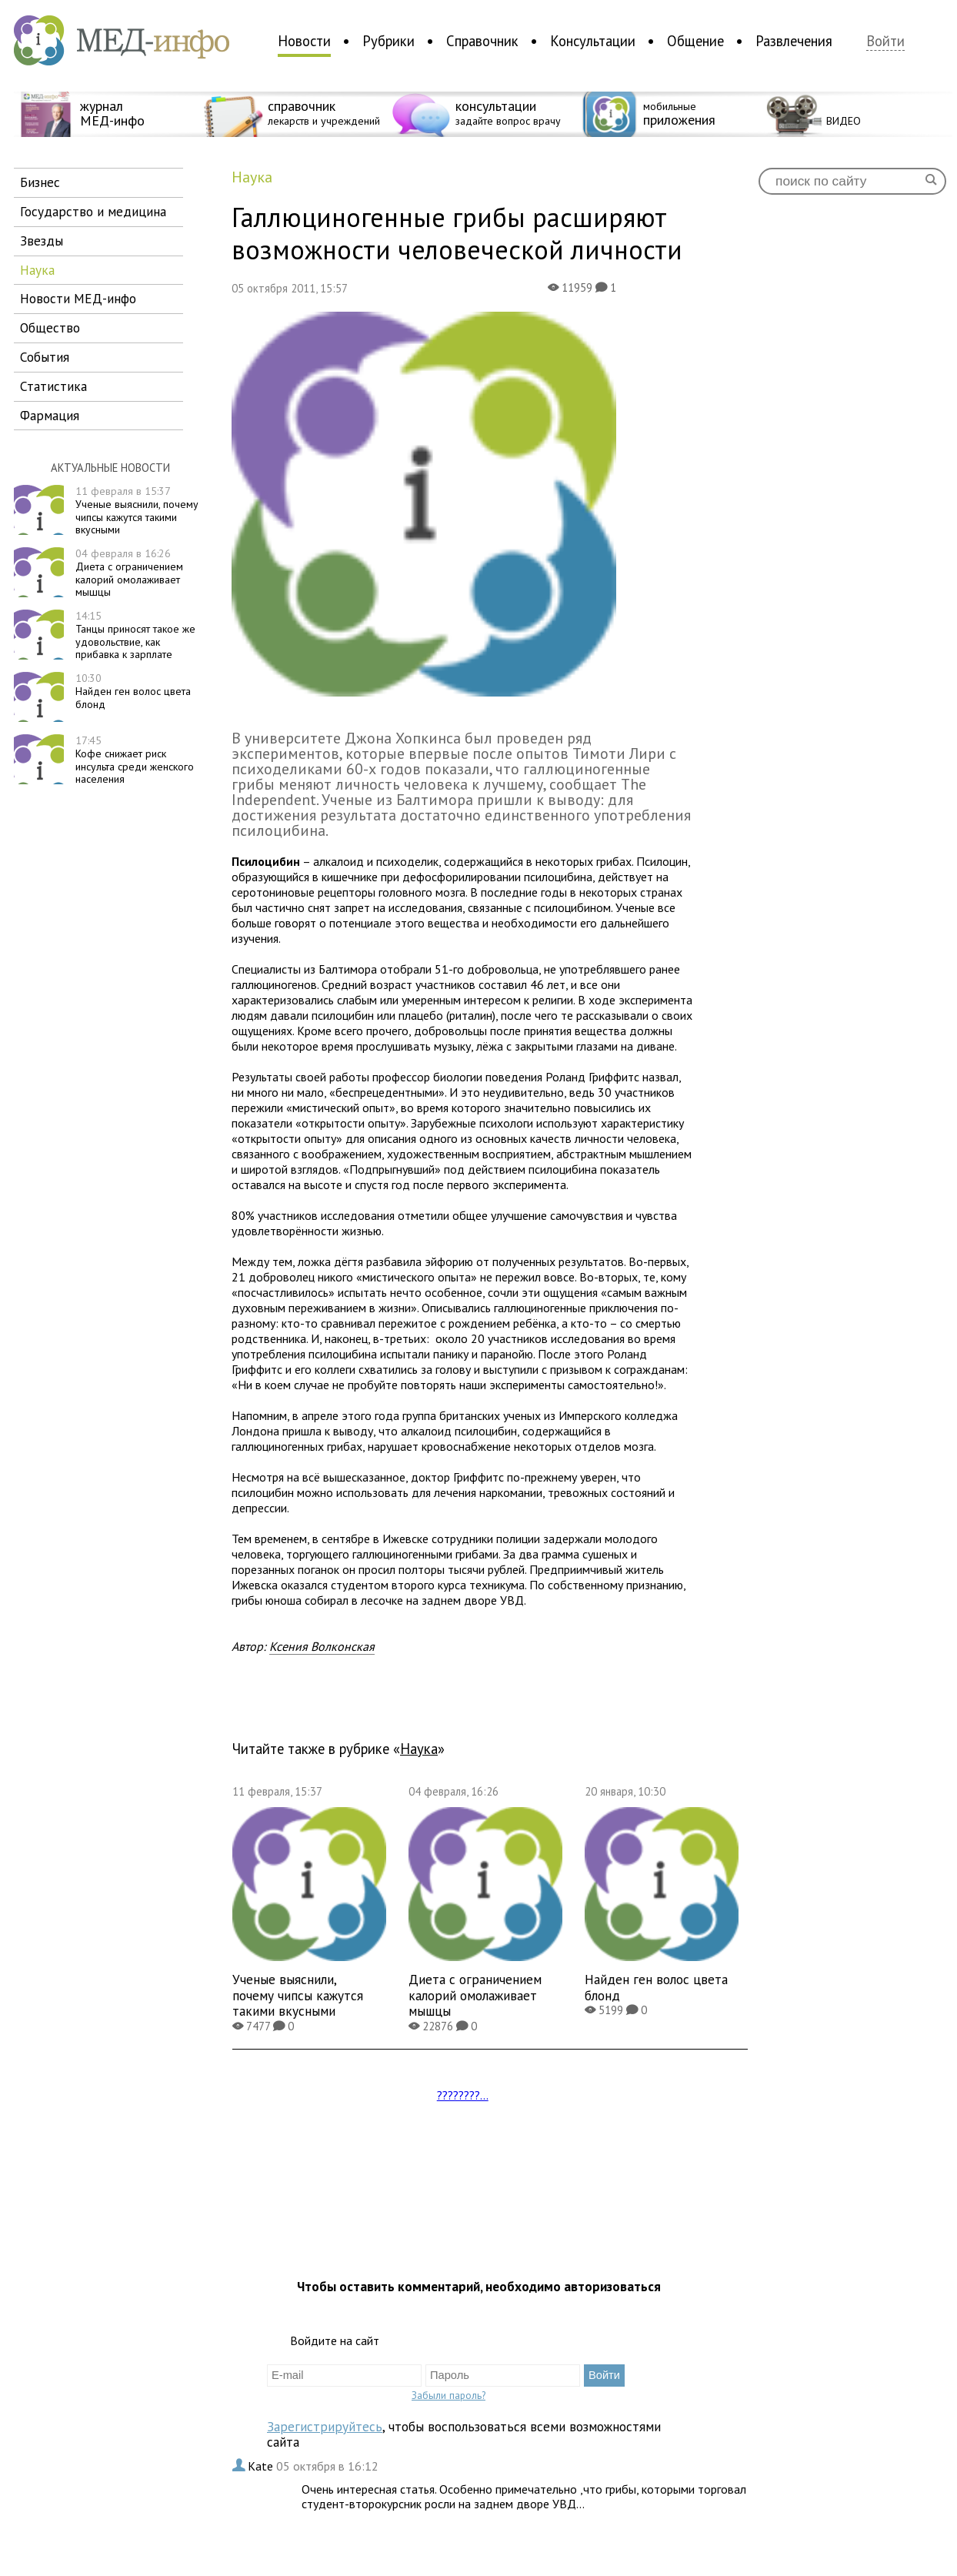 The image size is (957, 2576). I want to click on Зарегистрируйтесь, so click(324, 2426).